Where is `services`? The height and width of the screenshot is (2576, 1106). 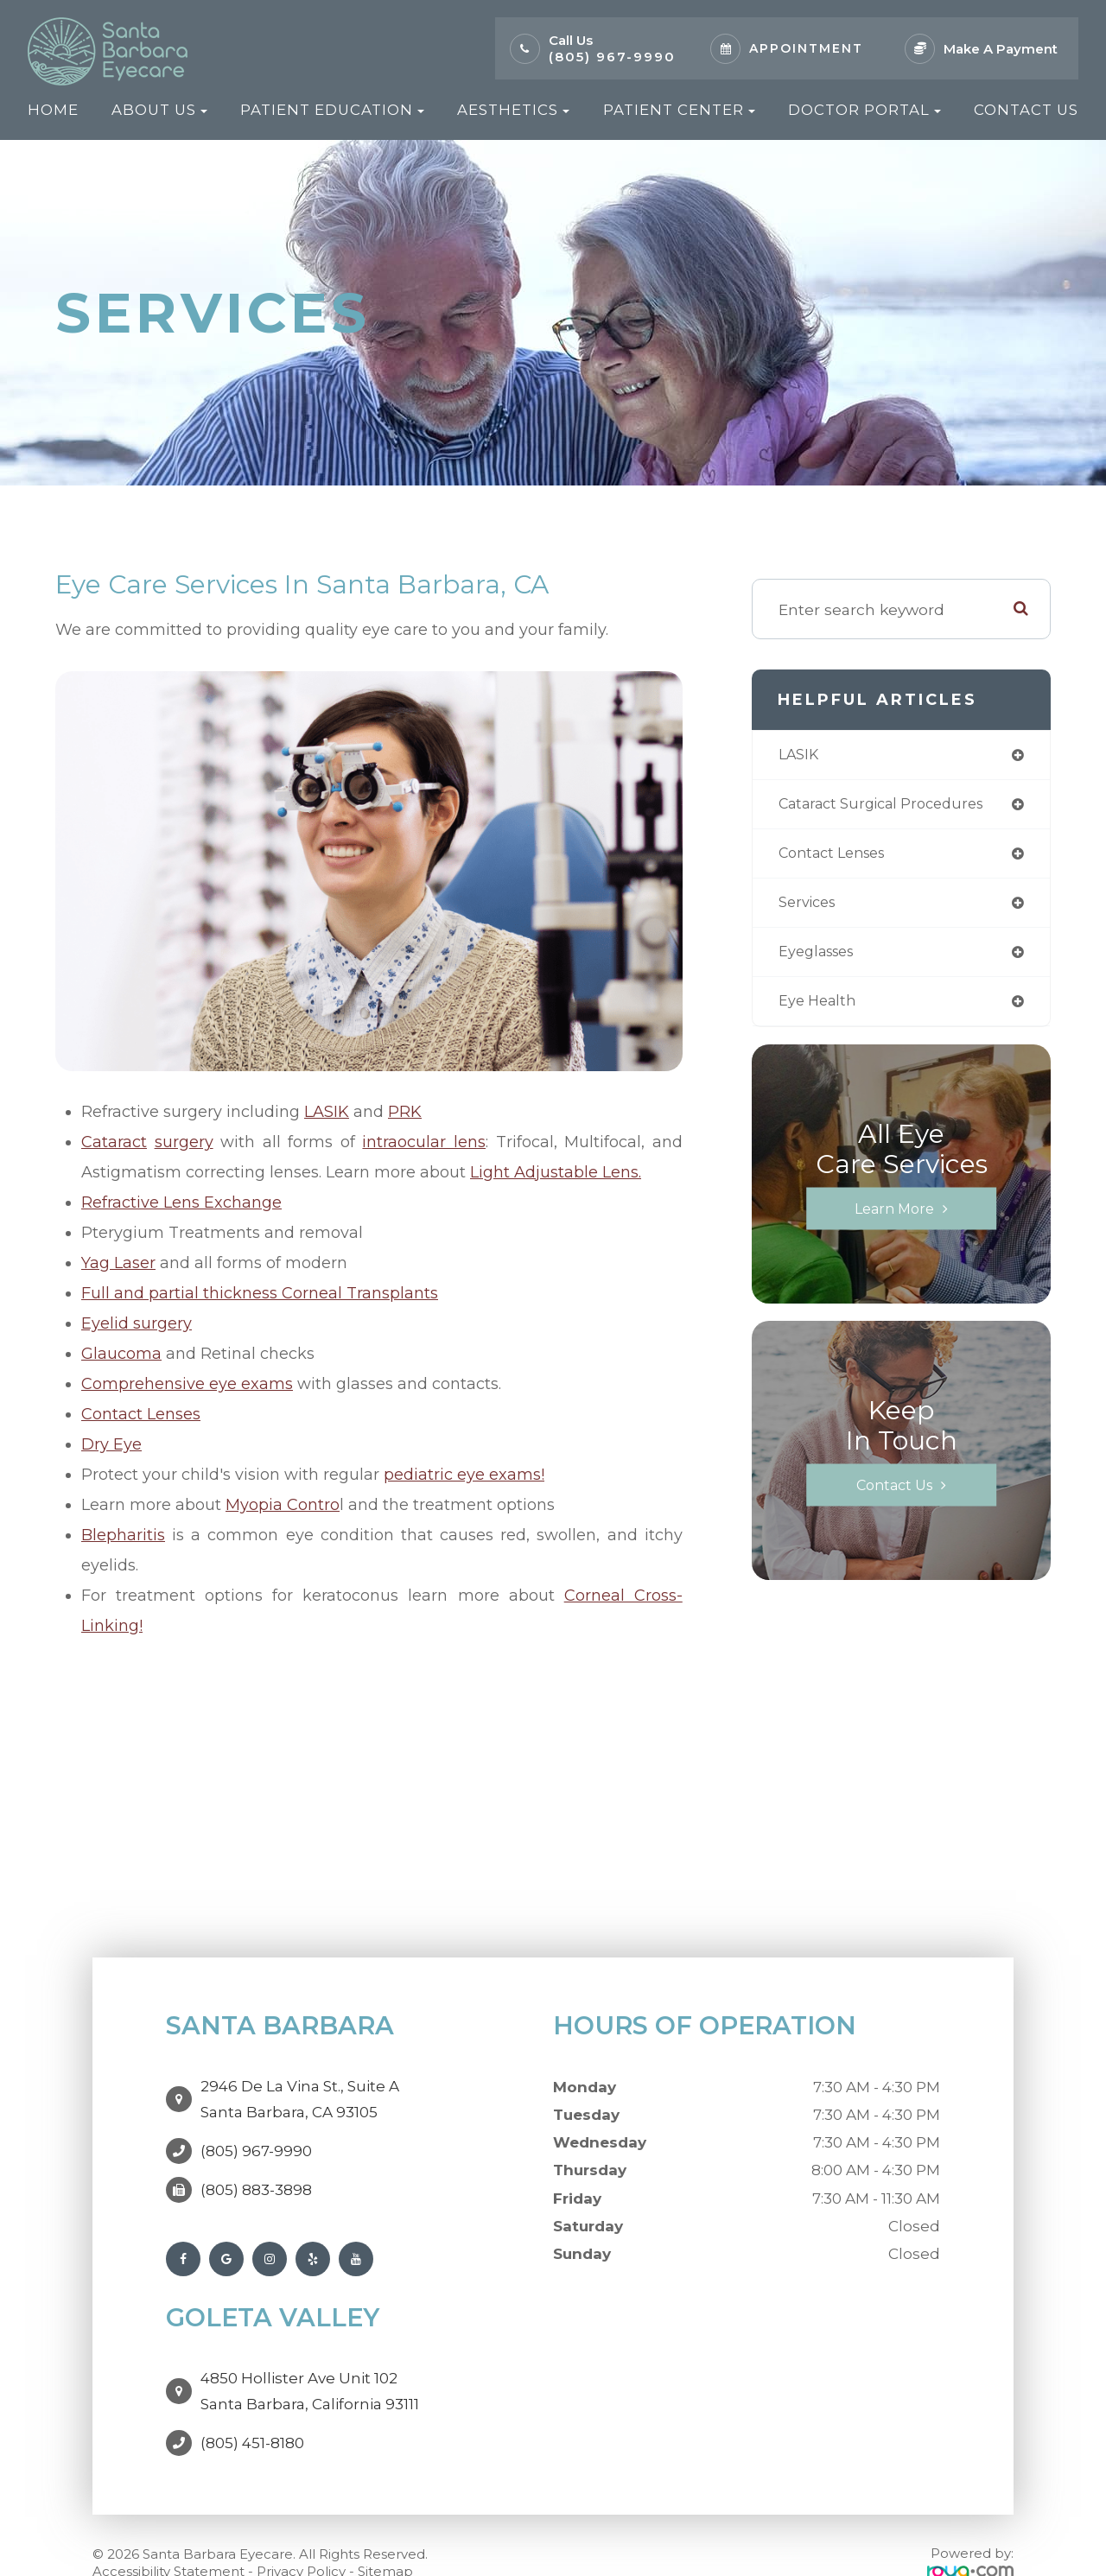
services is located at coordinates (810, 907).